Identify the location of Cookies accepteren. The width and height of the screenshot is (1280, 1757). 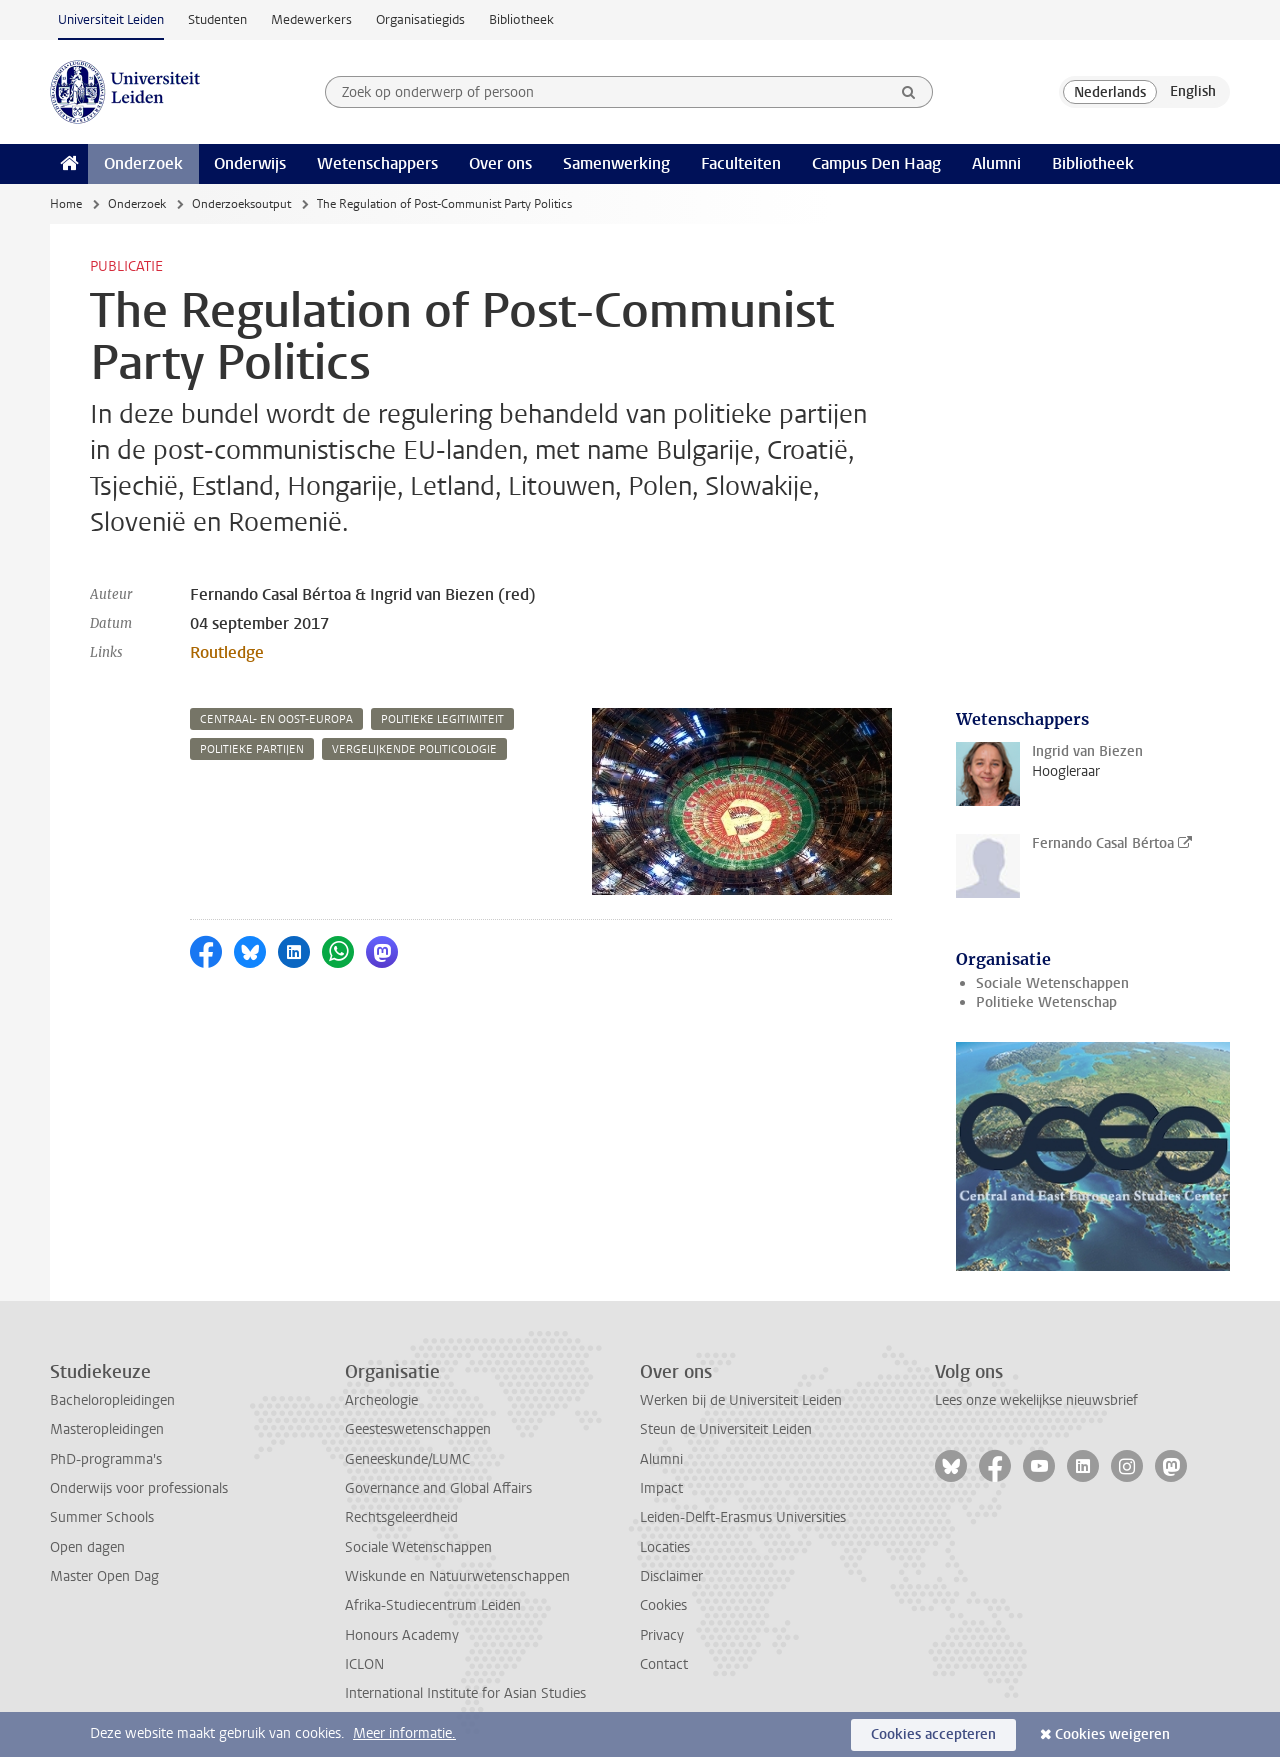
(933, 1734).